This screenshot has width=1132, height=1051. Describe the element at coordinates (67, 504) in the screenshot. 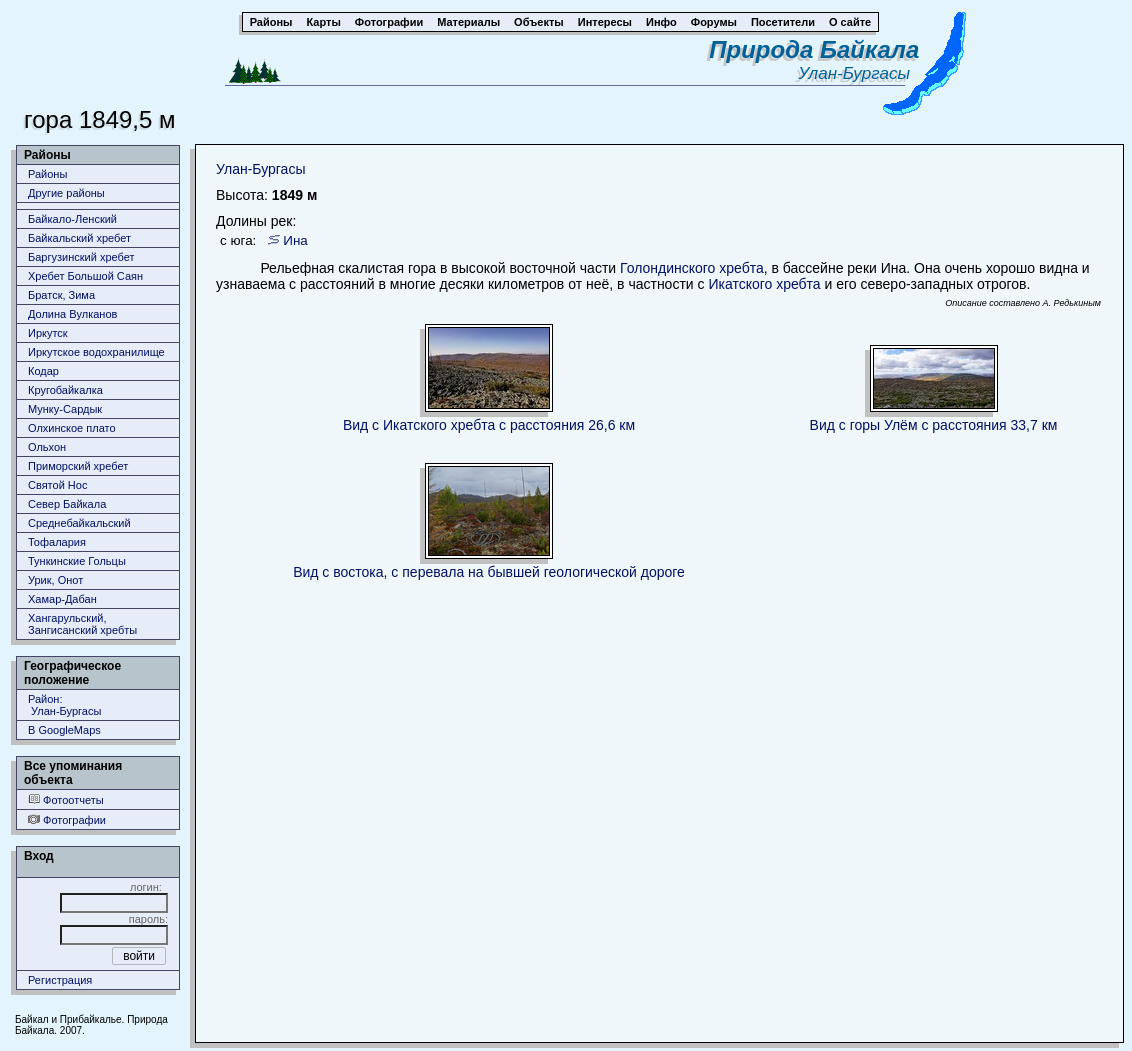

I see `Север Байкала` at that location.